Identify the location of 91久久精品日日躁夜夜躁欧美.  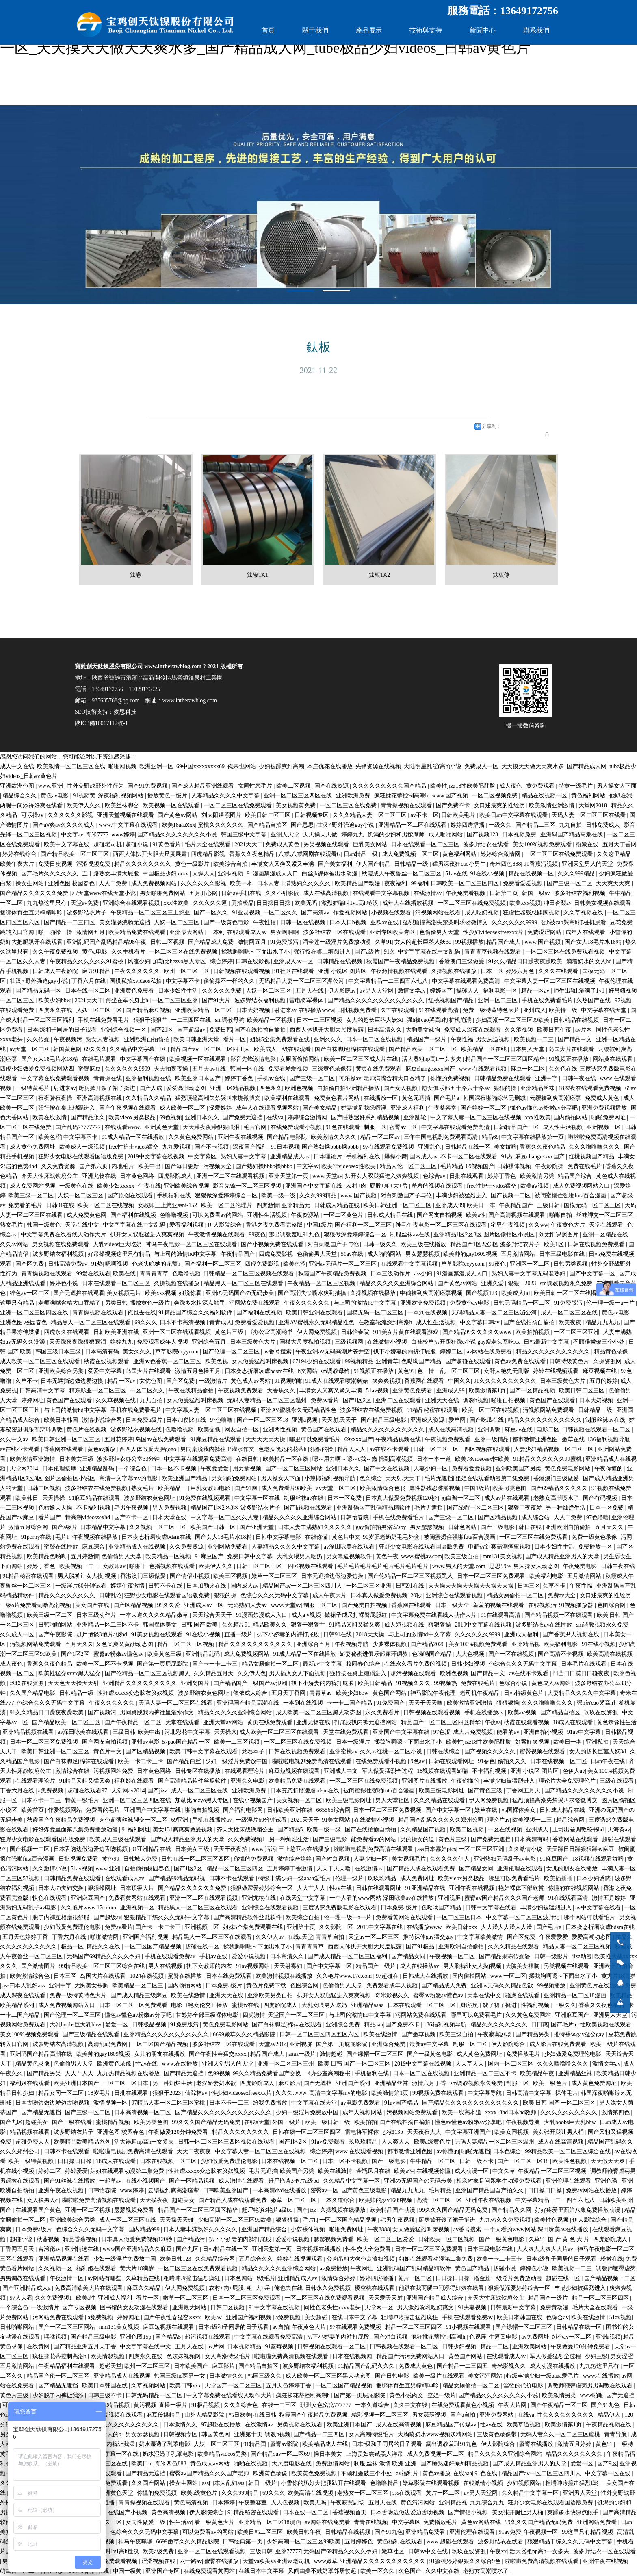
(526, 961).